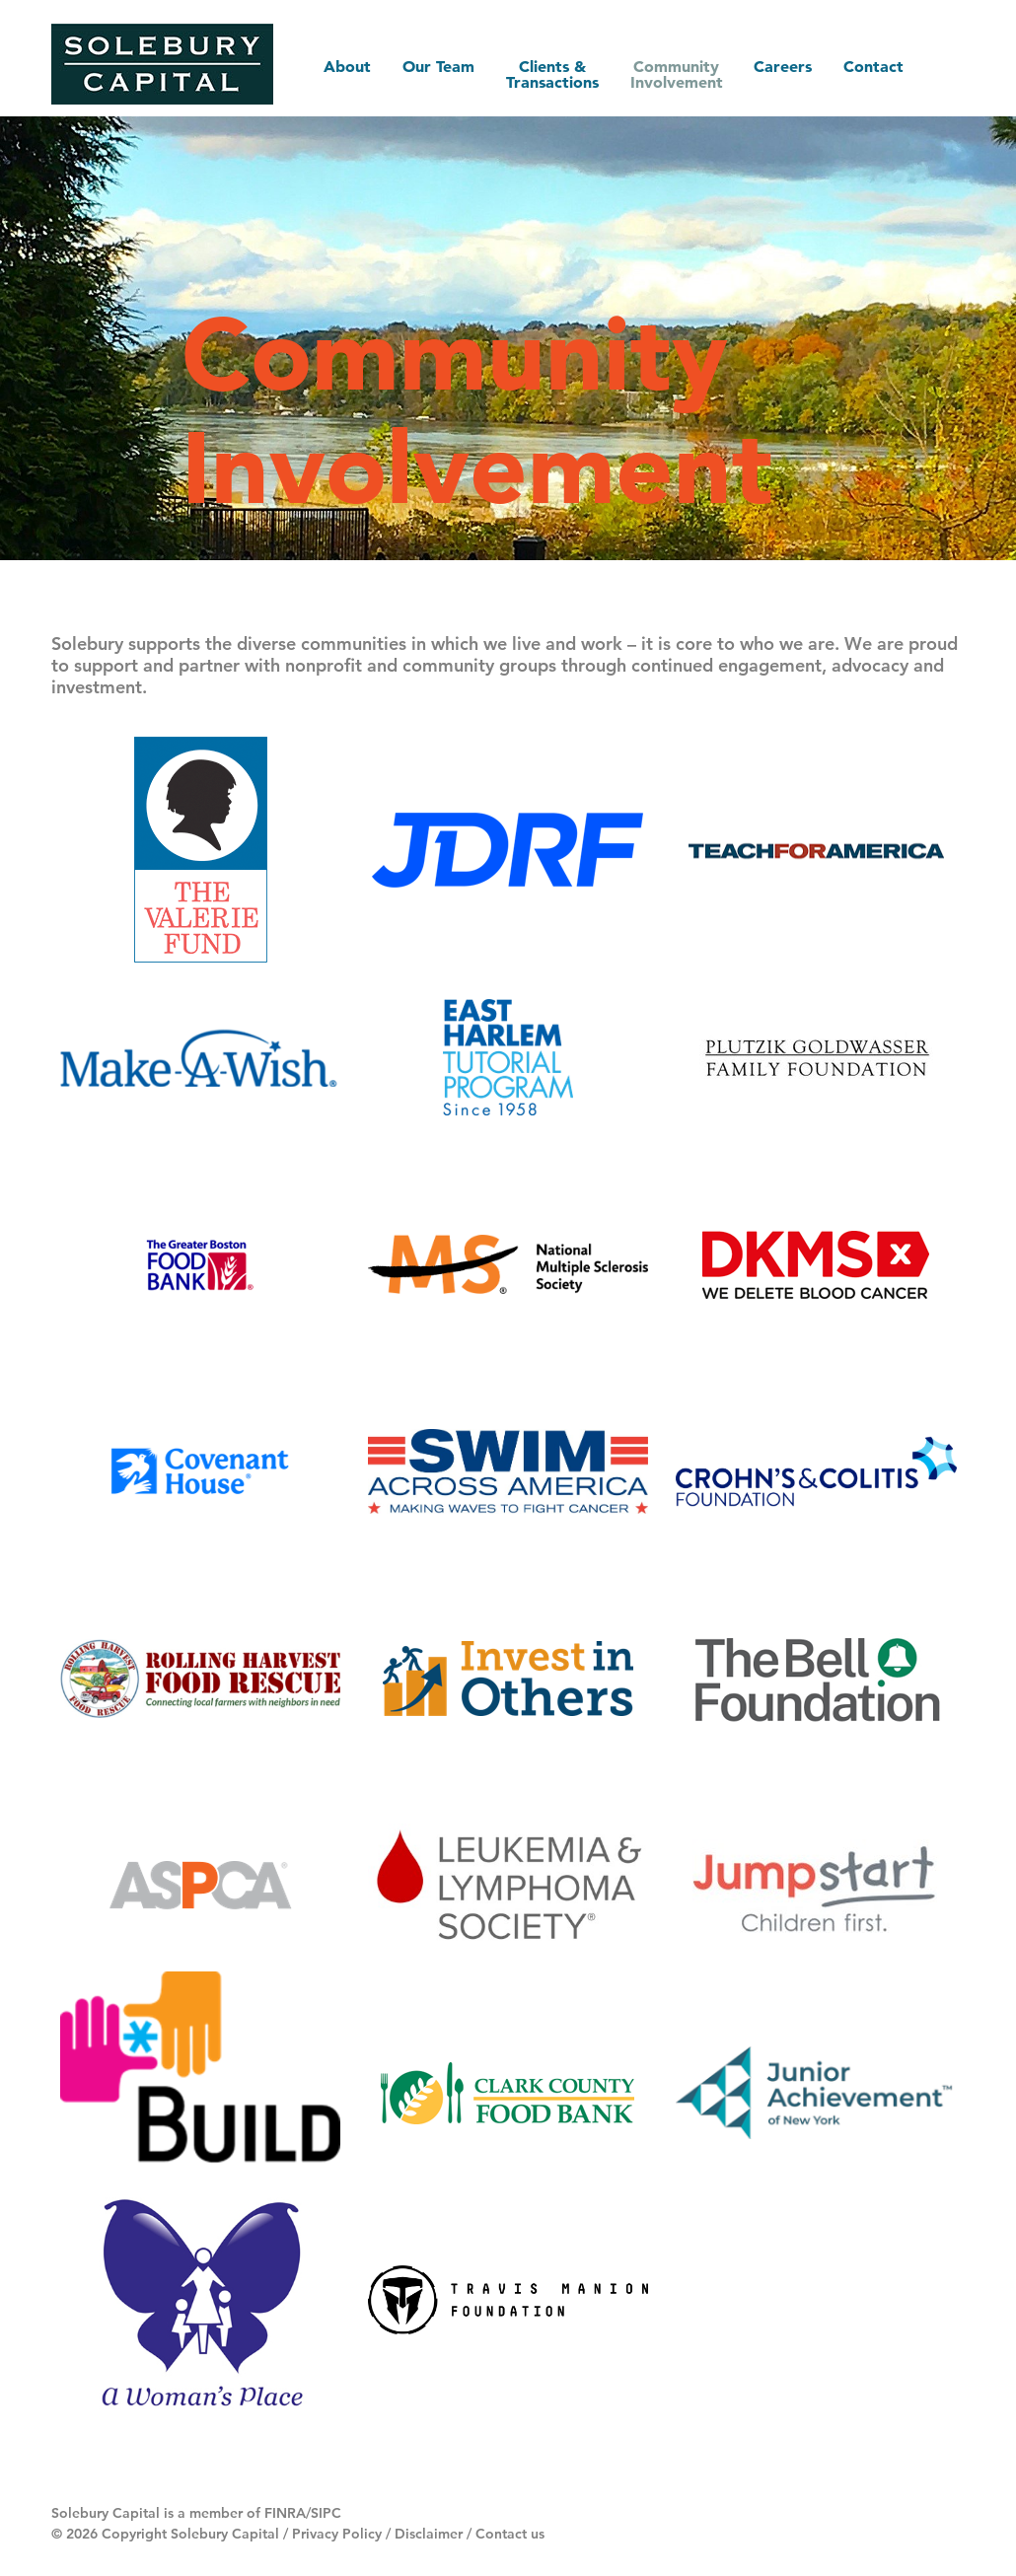 This screenshot has height=2576, width=1016. Describe the element at coordinates (285, 2513) in the screenshot. I see `FINRA` at that location.